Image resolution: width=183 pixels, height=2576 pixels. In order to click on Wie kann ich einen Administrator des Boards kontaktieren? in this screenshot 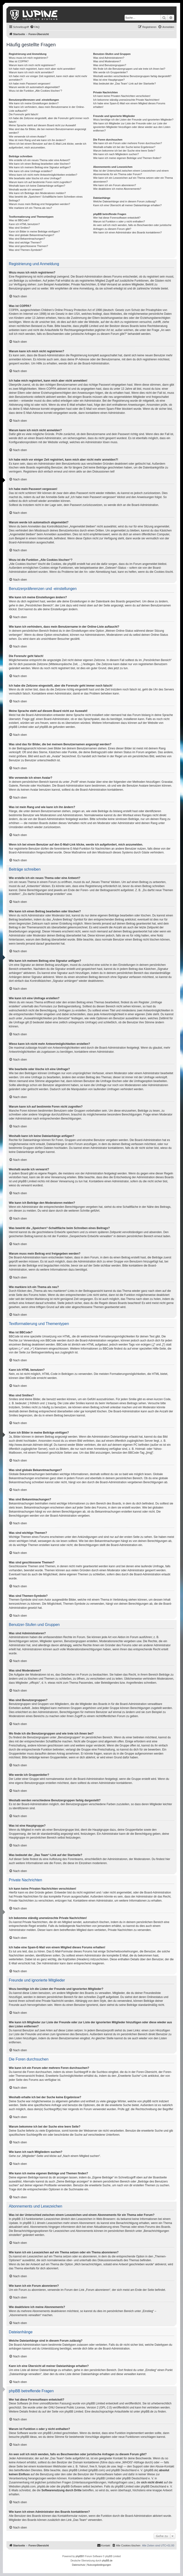, I will do `click(127, 232)`.